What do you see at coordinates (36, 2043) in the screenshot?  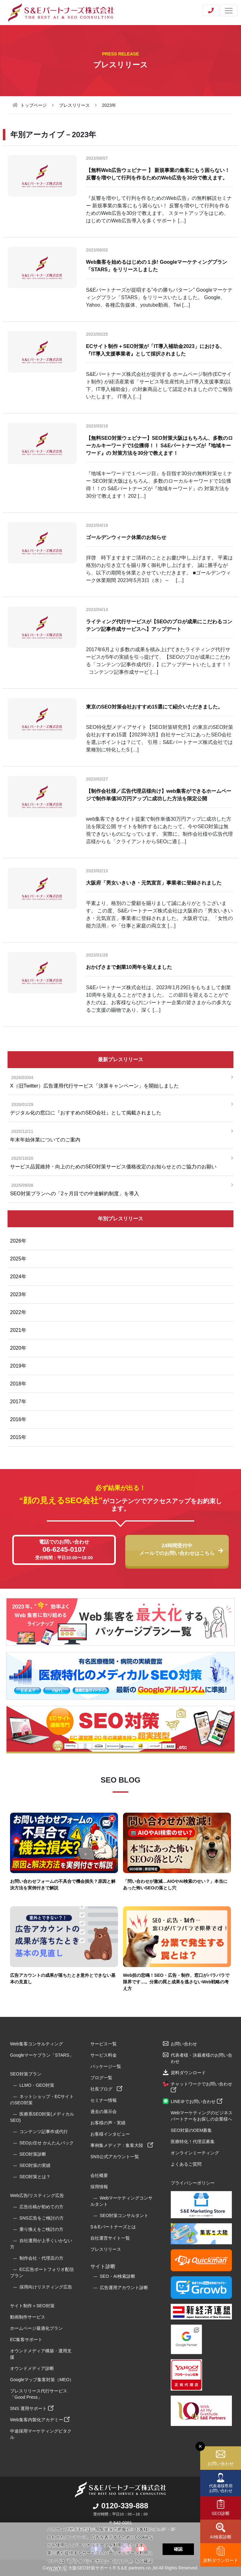 I see `Web集客コンサルティング` at bounding box center [36, 2043].